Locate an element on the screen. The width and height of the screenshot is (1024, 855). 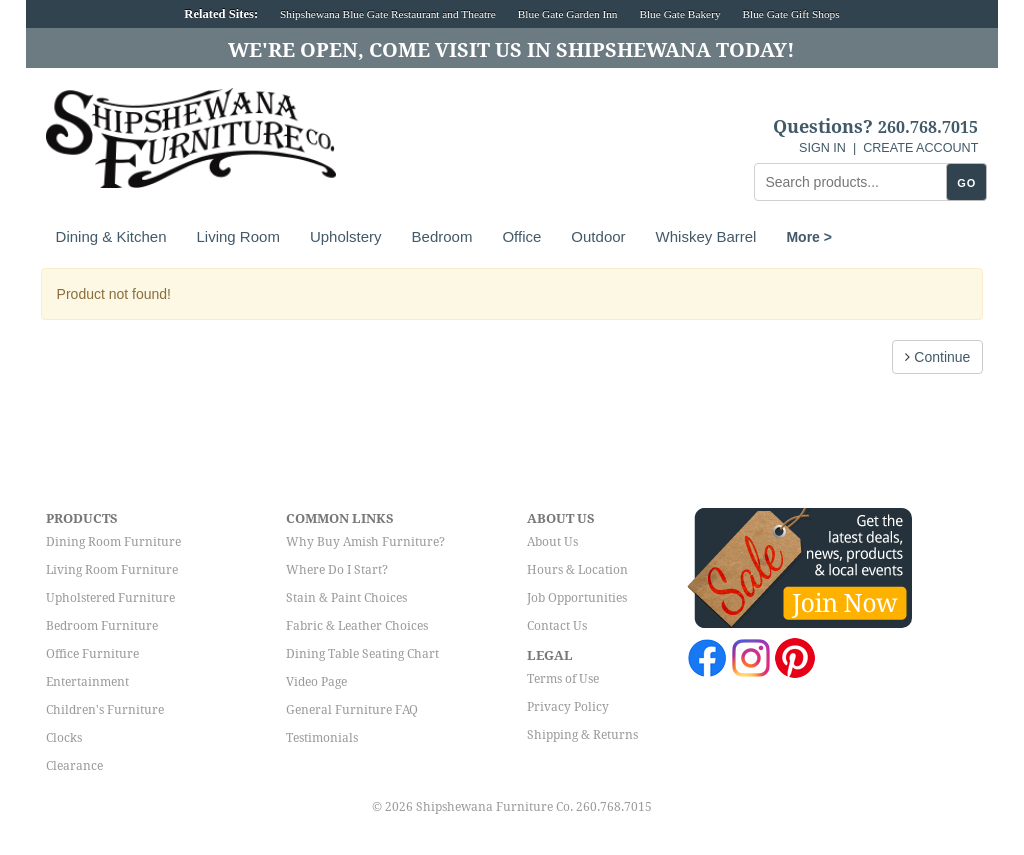
Blue Gate Gift Shops is located at coordinates (790, 14).